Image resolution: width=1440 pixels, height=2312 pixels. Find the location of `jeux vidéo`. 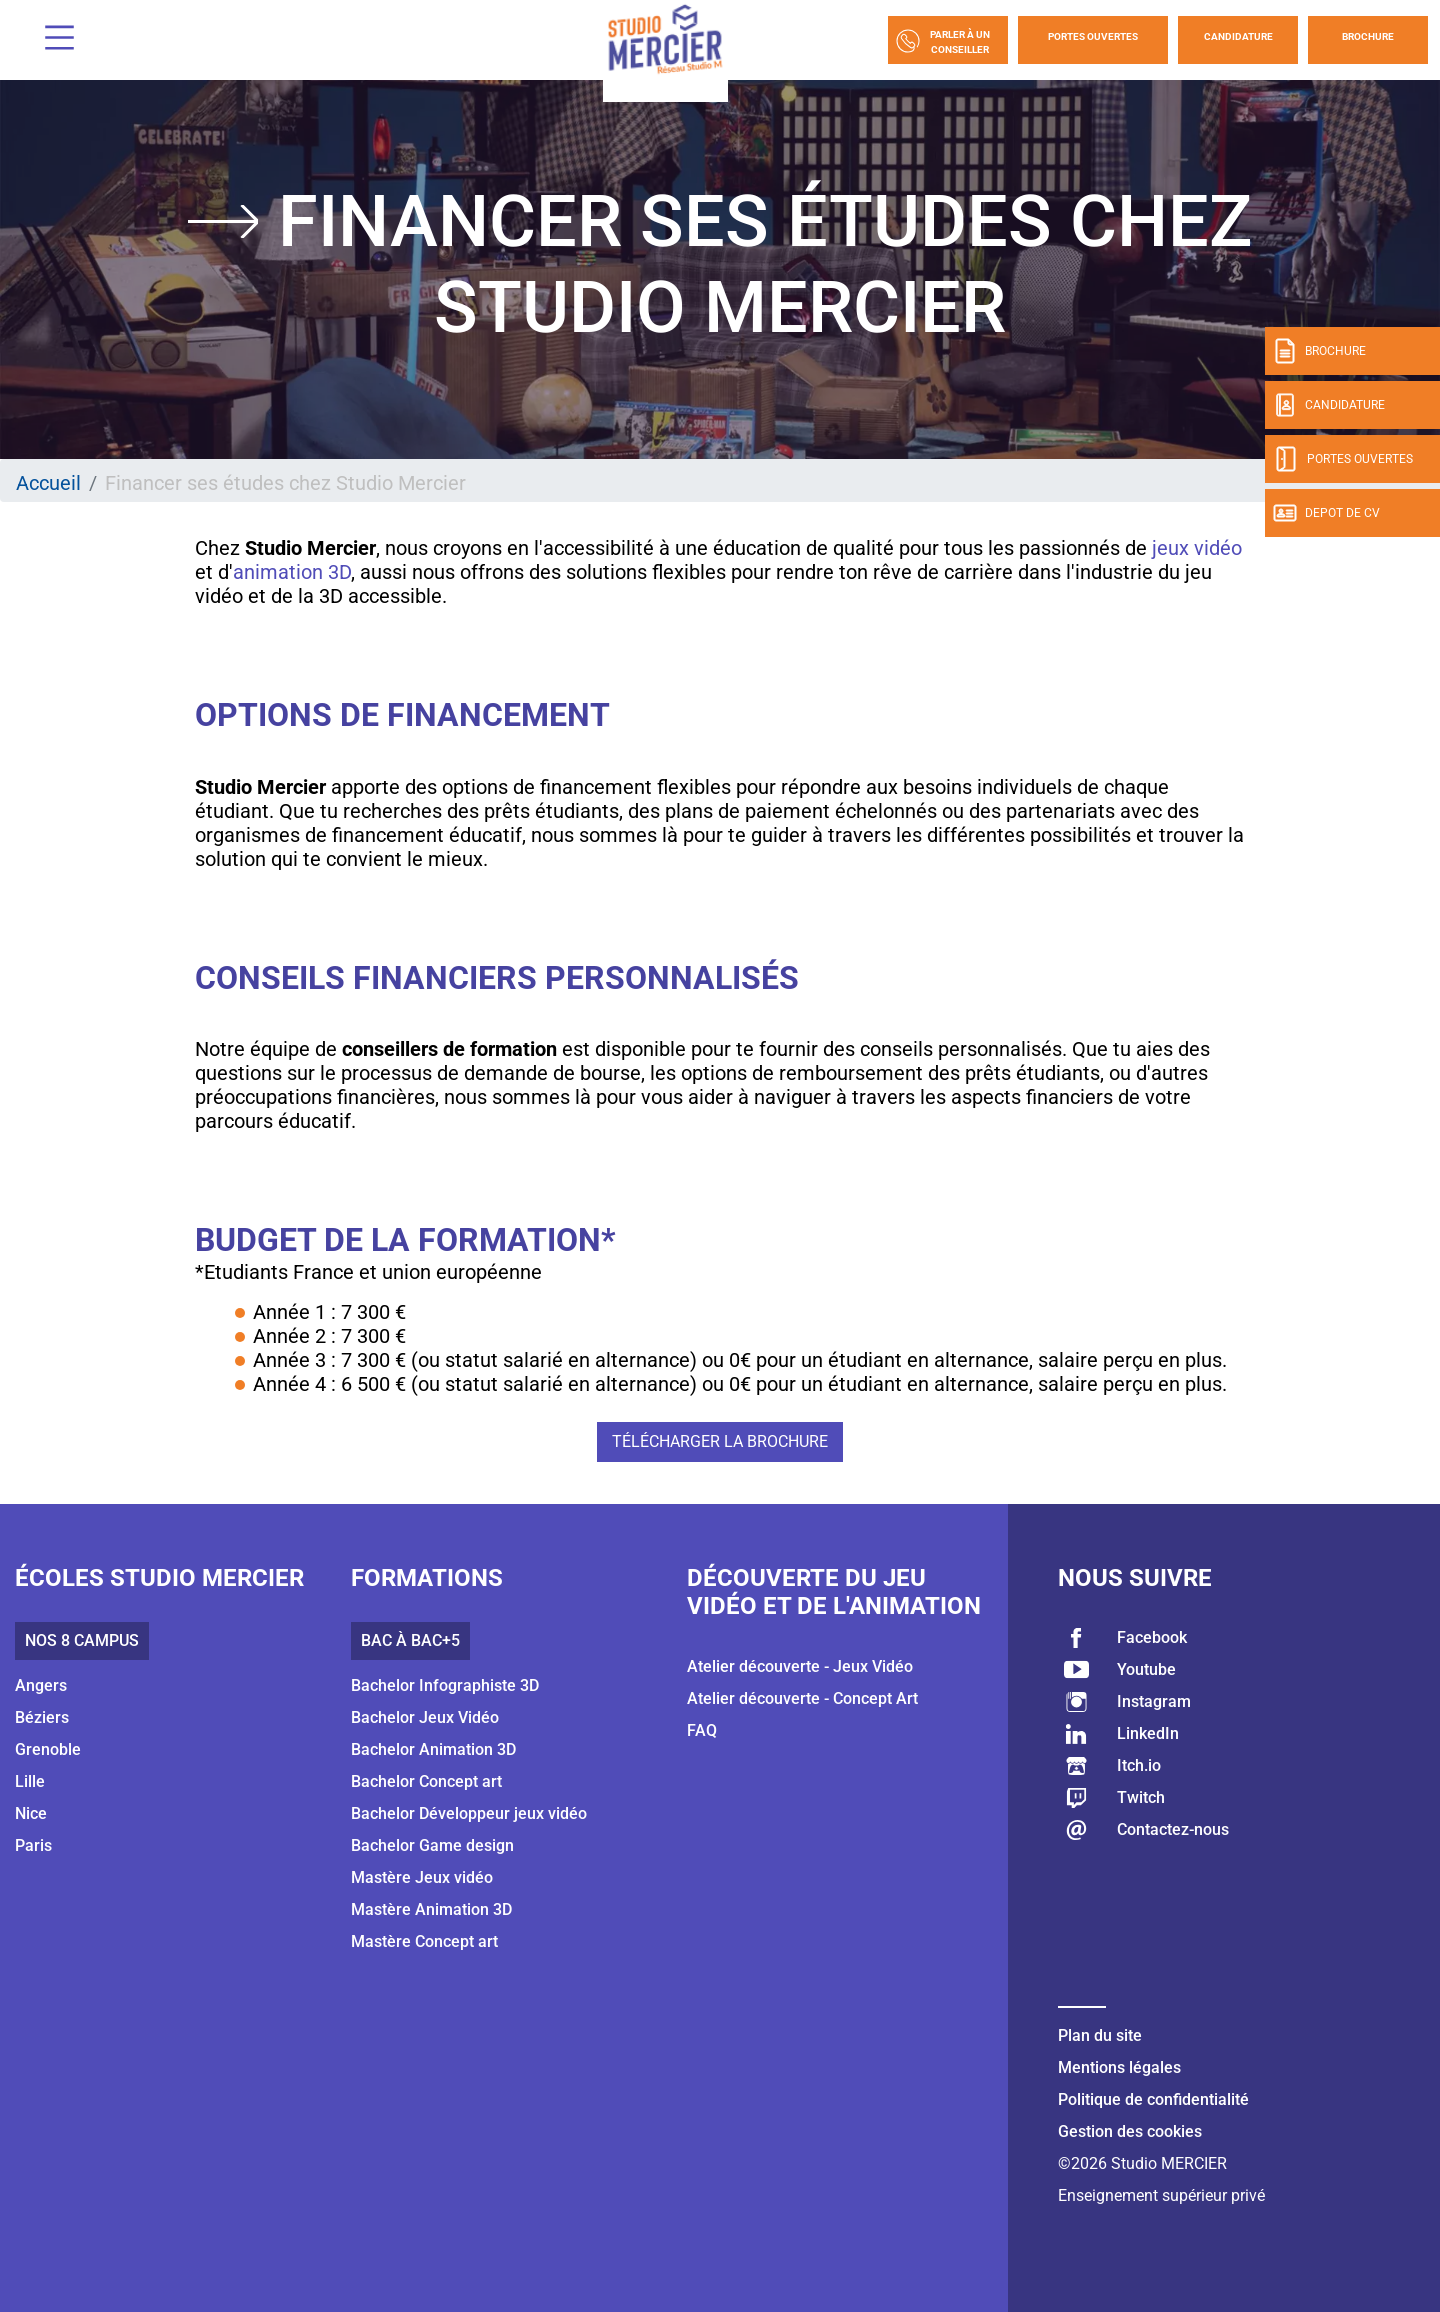

jeux vidéo is located at coordinates (1197, 548).